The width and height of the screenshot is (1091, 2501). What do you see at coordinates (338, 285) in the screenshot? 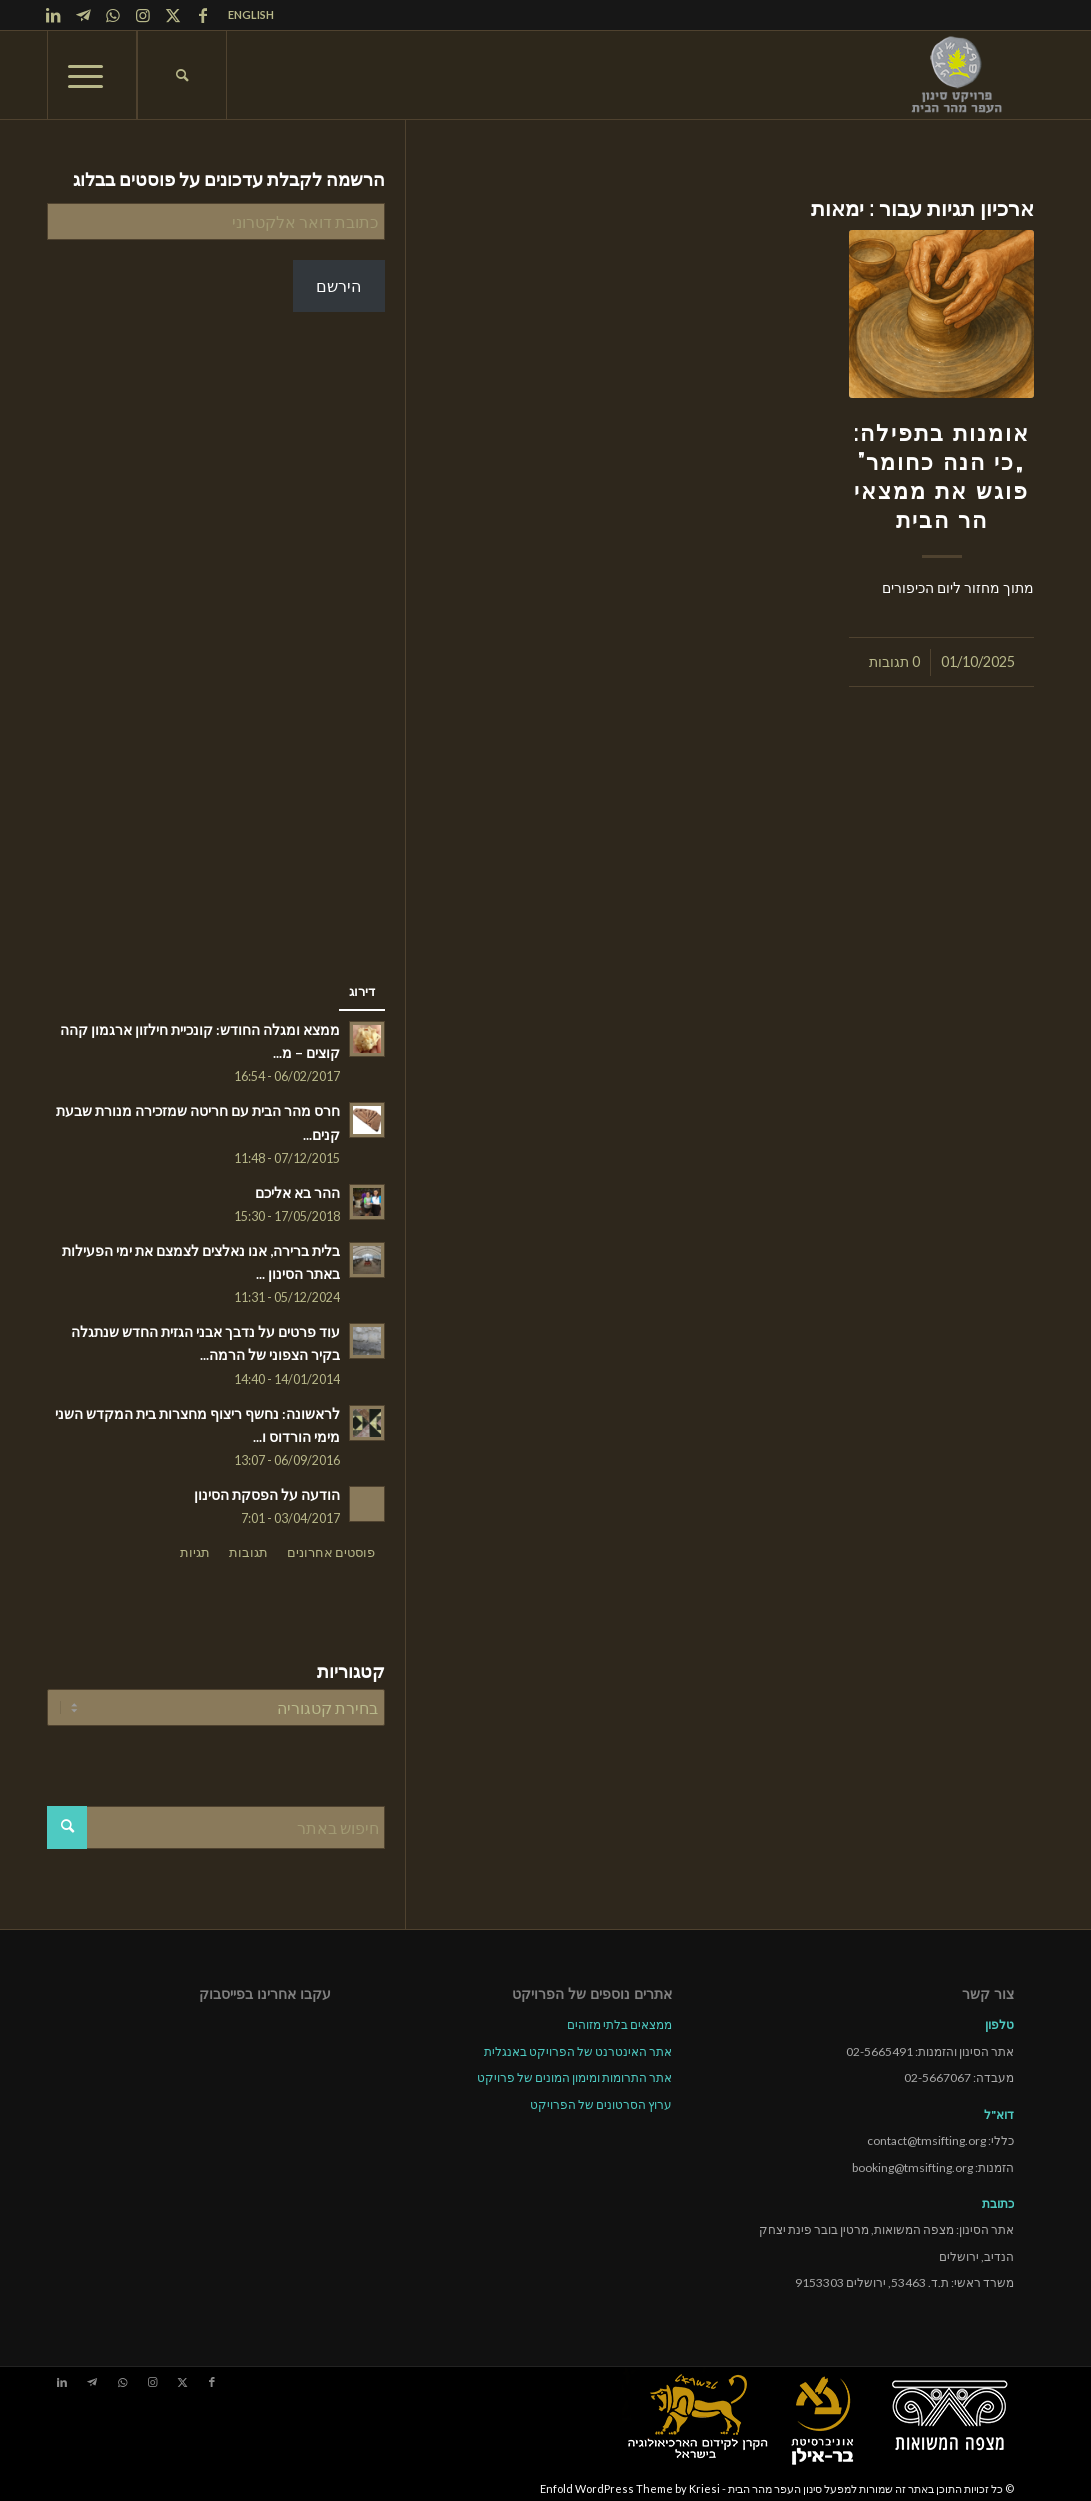
I see `הירשם` at bounding box center [338, 285].